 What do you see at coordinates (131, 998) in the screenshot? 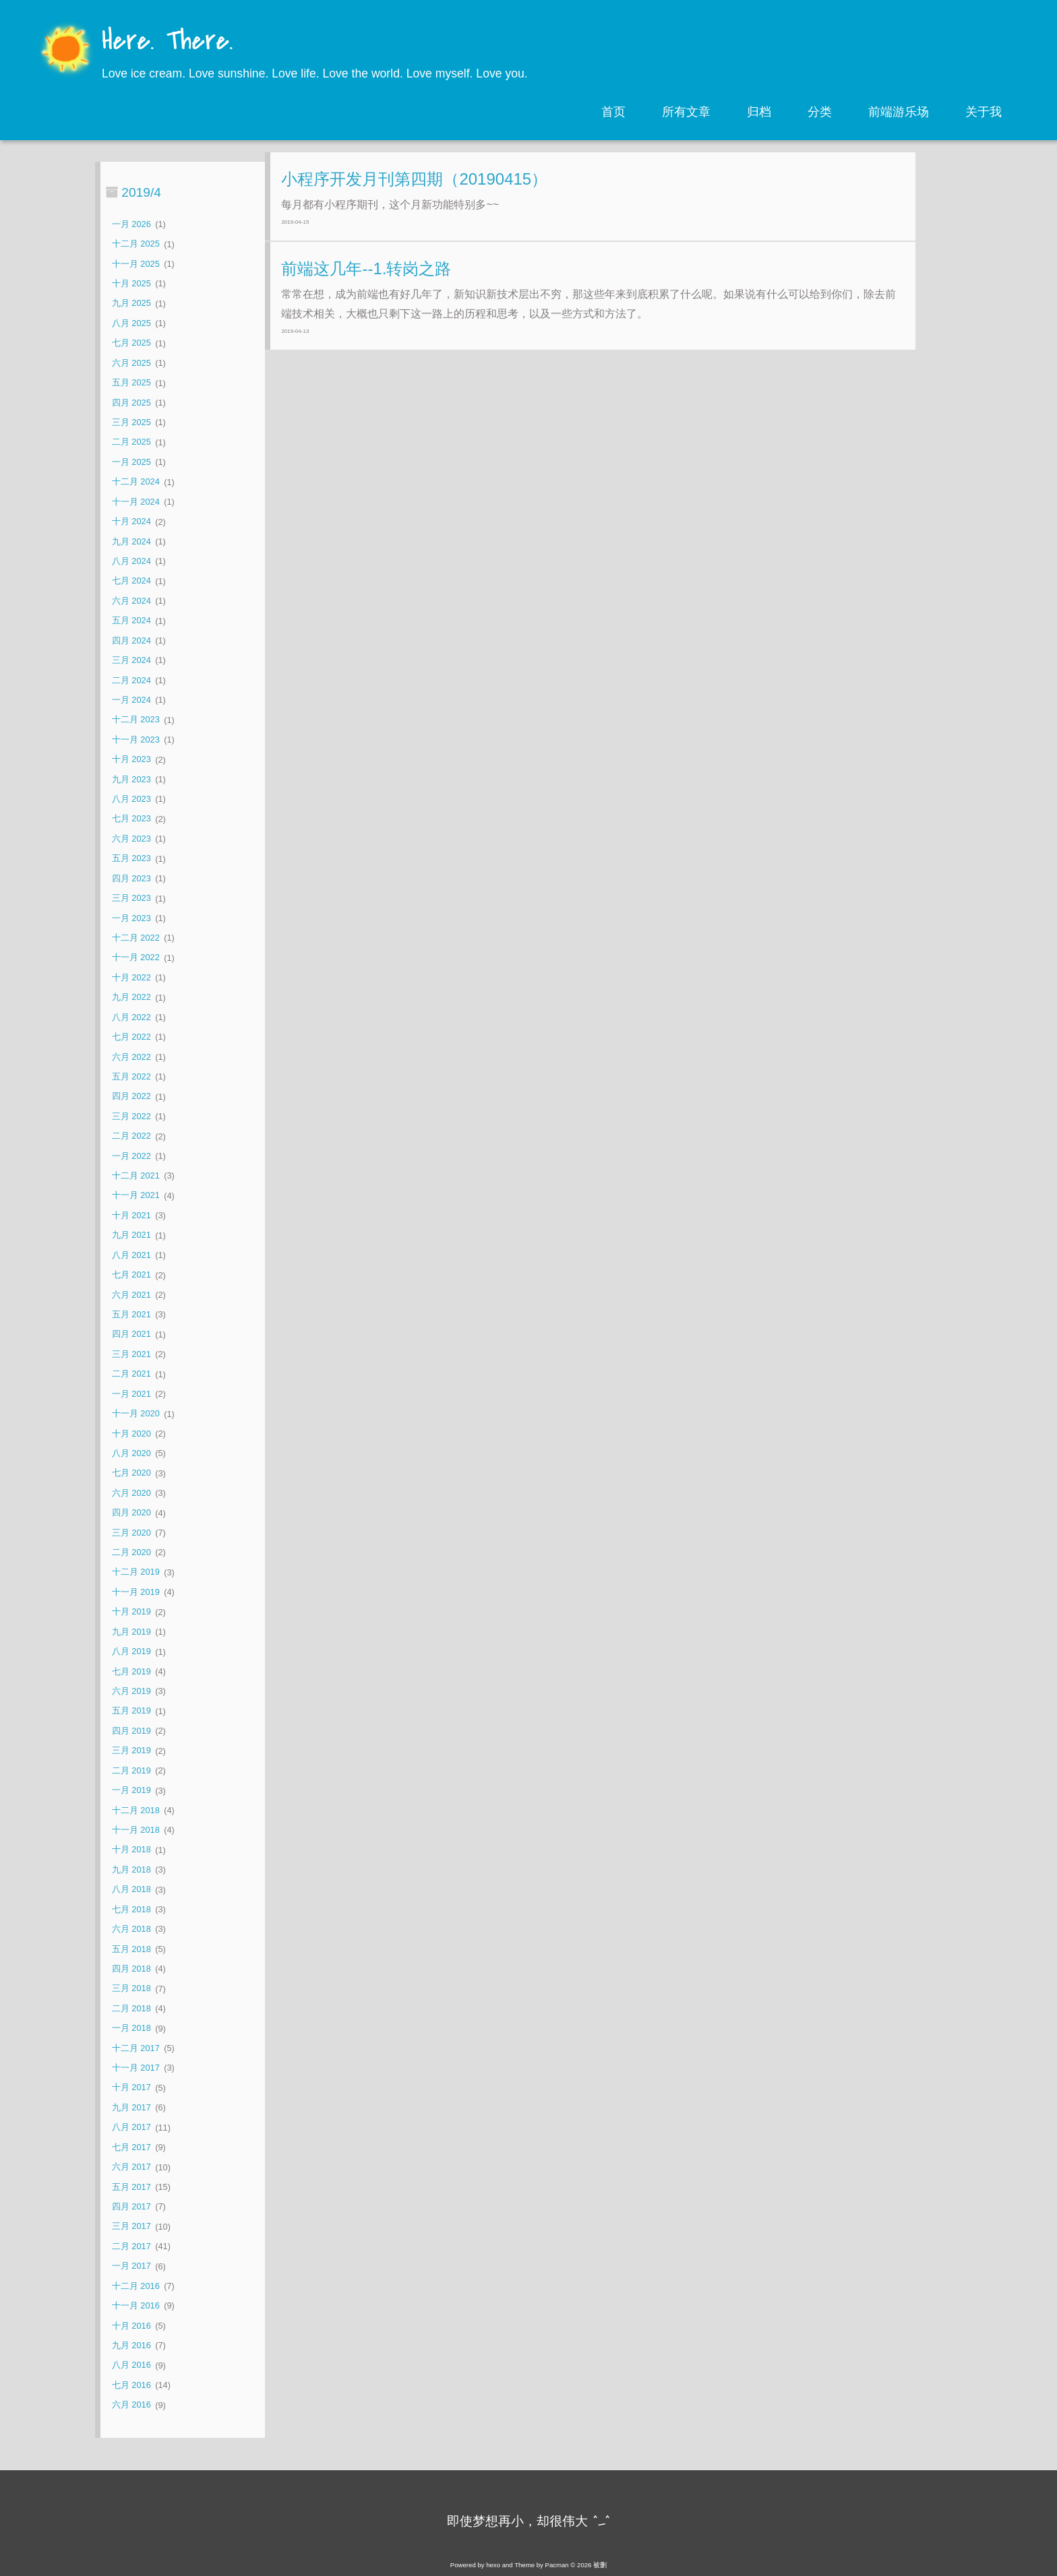
I see `九月 2022` at bounding box center [131, 998].